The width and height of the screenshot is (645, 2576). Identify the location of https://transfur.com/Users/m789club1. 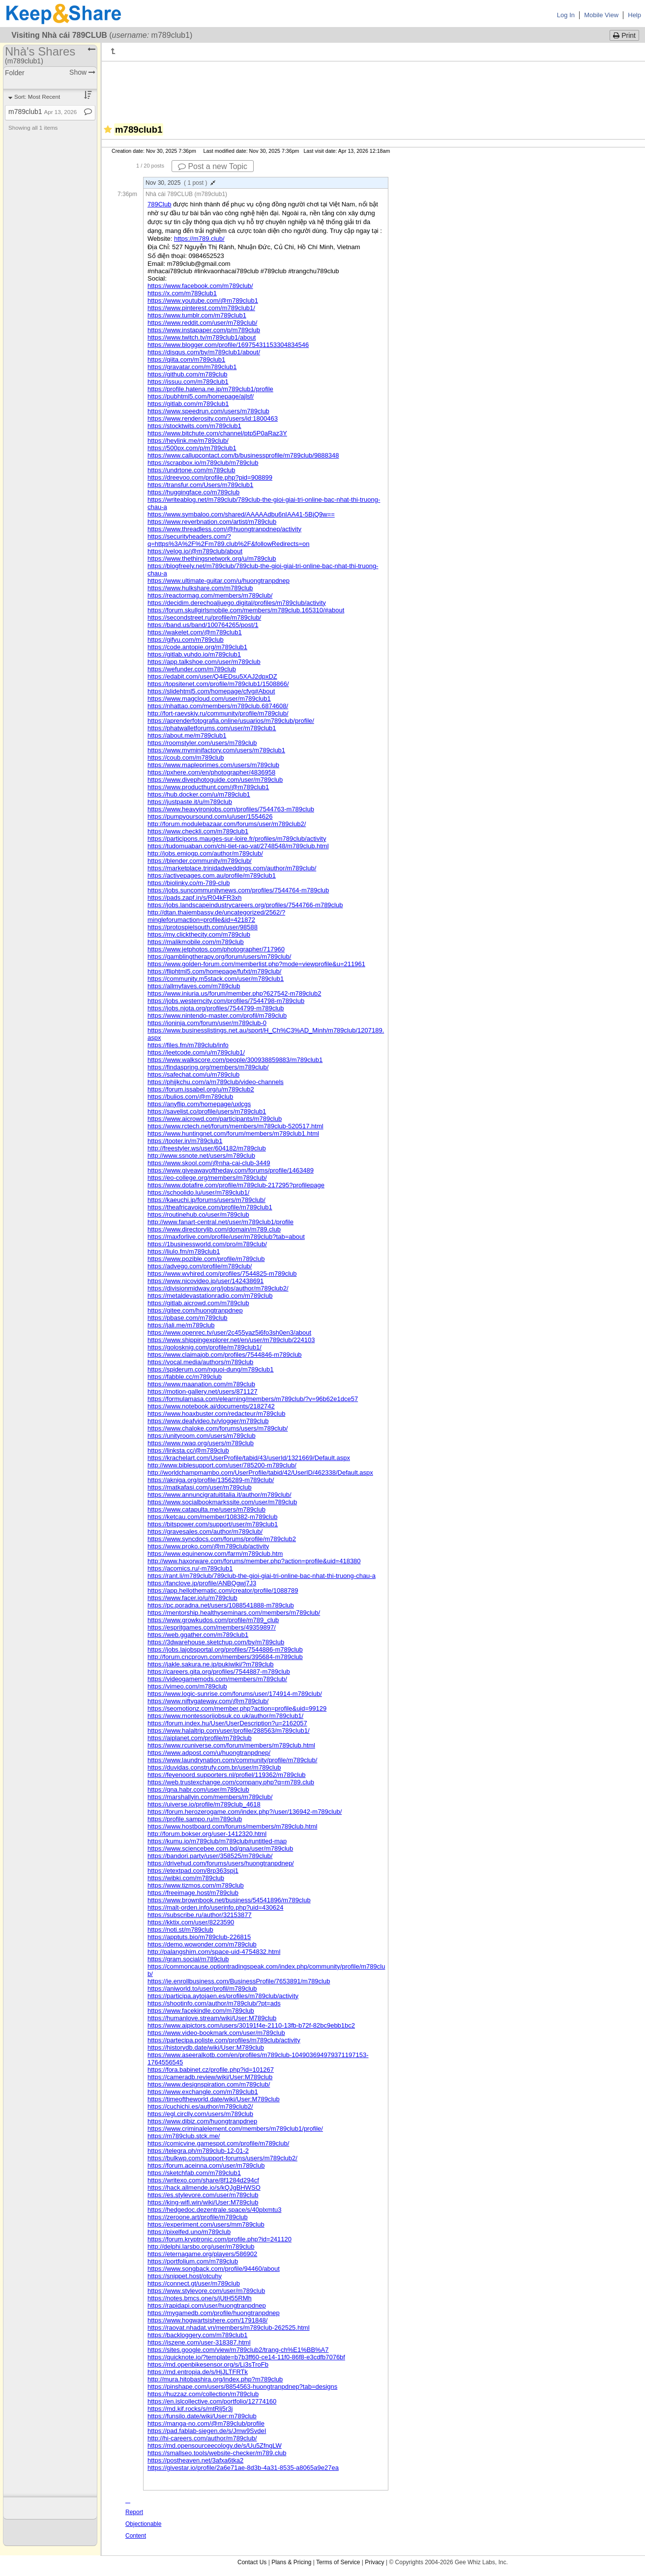
(200, 484).